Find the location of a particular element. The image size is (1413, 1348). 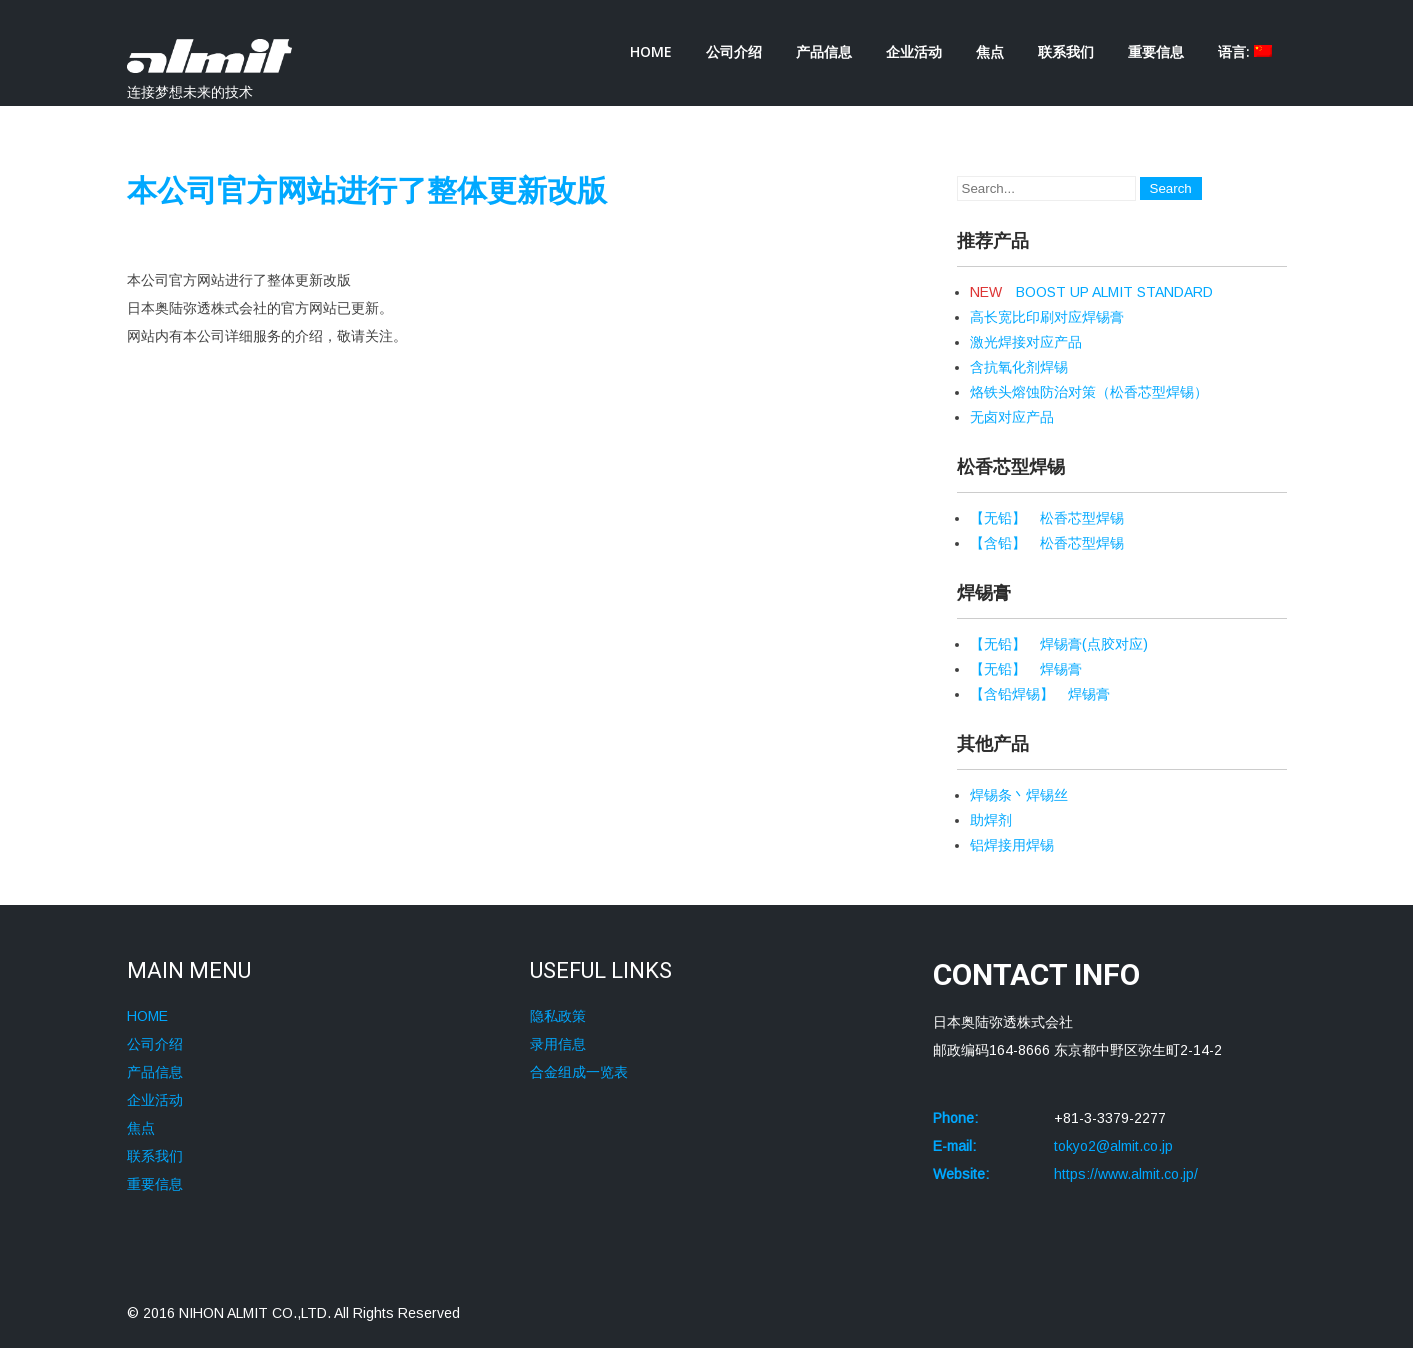

【含铅】 松香芯型焊锡 is located at coordinates (1047, 543).